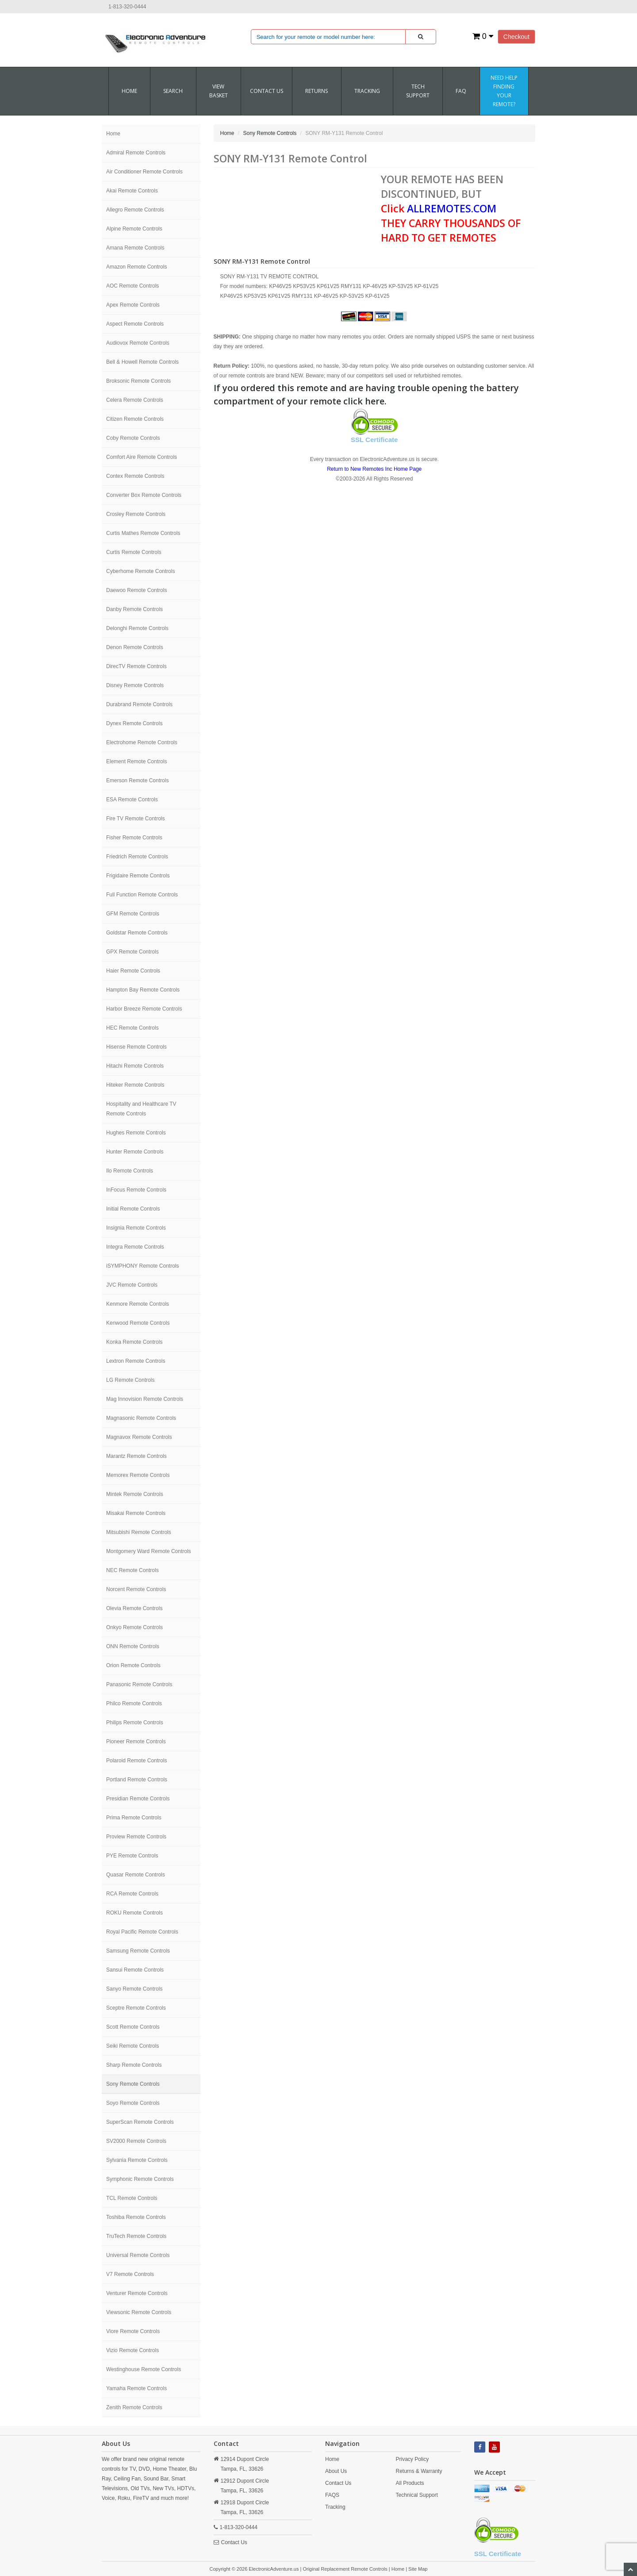  Describe the element at coordinates (135, 1361) in the screenshot. I see `Lextron Remote Controls` at that location.